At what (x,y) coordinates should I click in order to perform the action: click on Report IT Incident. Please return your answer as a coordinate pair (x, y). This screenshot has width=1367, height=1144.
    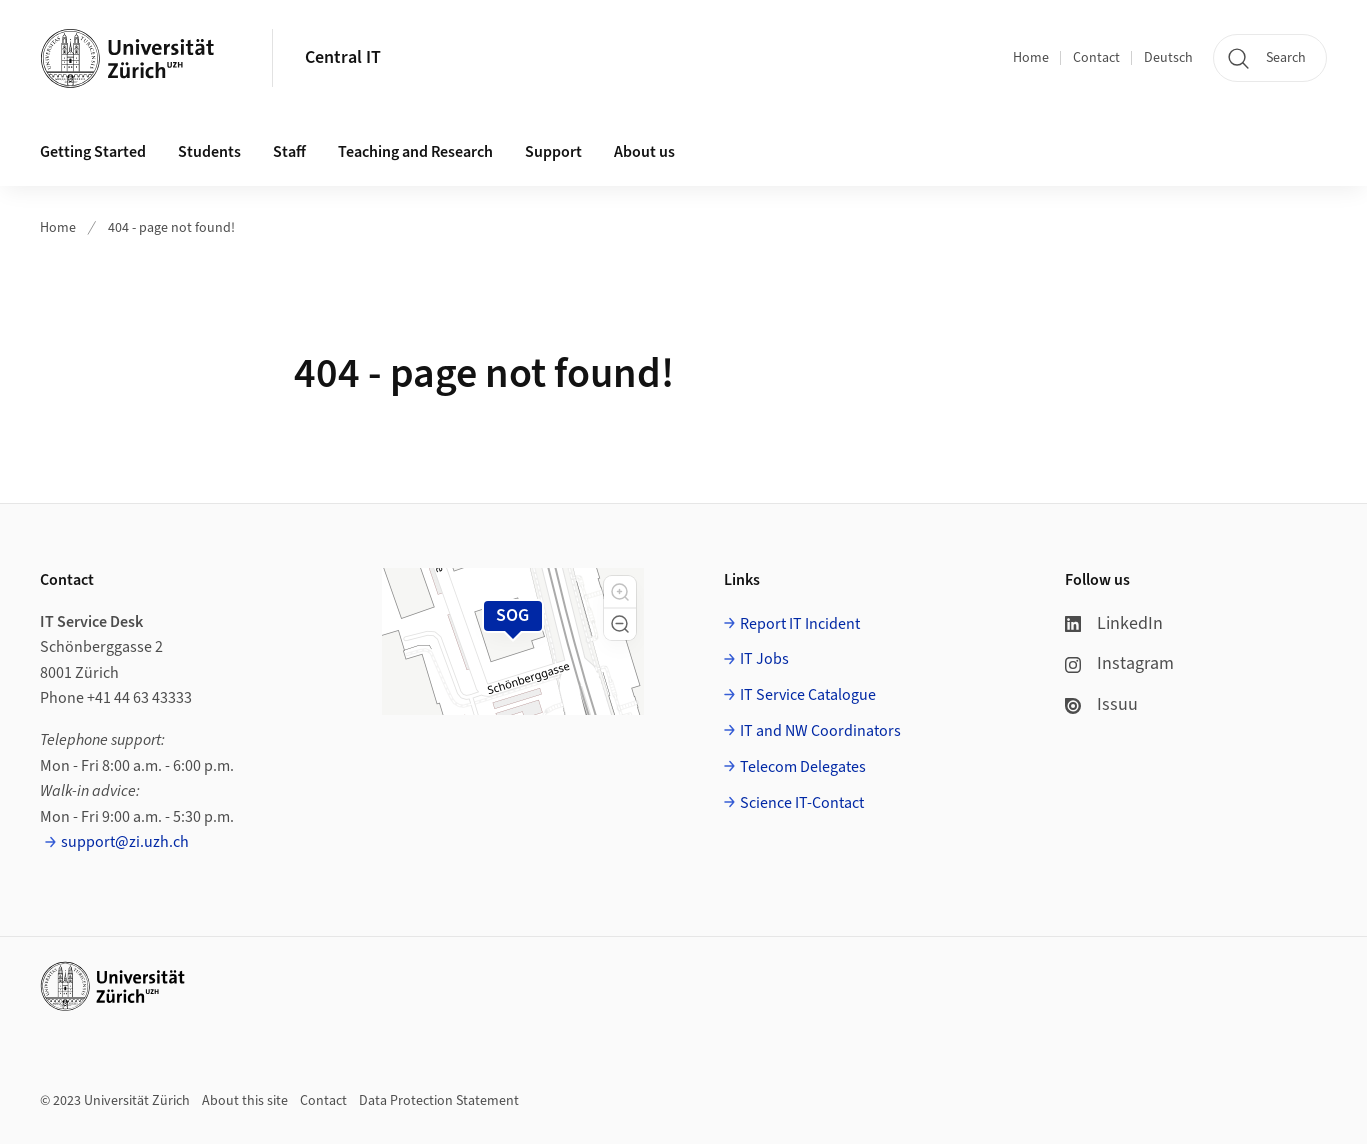
    Looking at the image, I should click on (800, 624).